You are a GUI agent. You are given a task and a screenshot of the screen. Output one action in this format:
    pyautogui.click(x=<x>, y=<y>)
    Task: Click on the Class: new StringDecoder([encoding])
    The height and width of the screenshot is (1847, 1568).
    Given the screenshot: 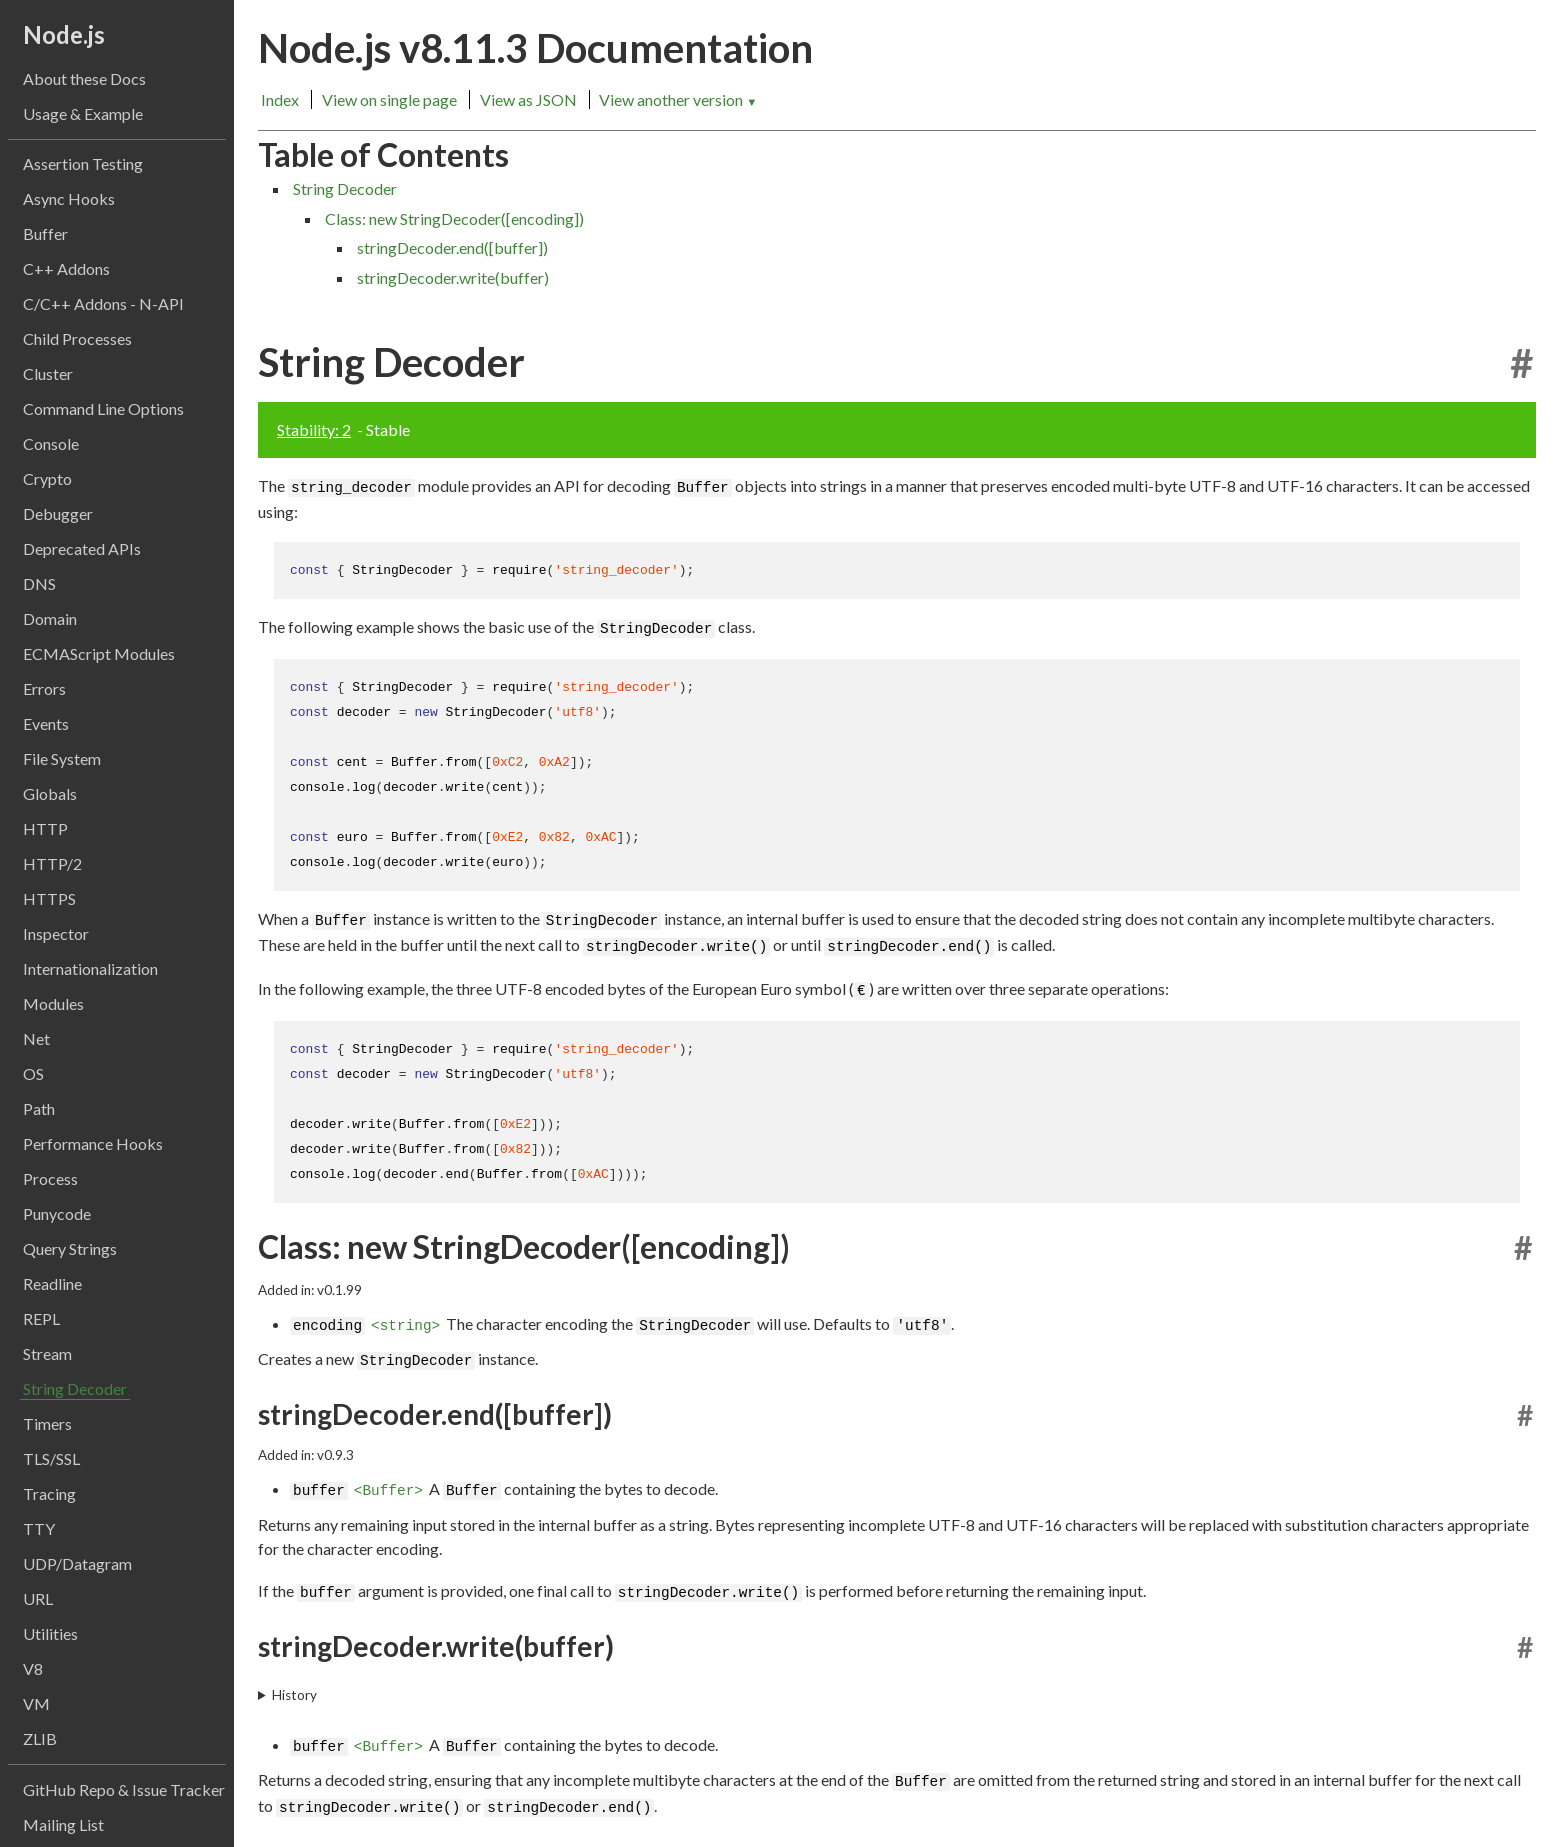 What is the action you would take?
    pyautogui.click(x=454, y=218)
    